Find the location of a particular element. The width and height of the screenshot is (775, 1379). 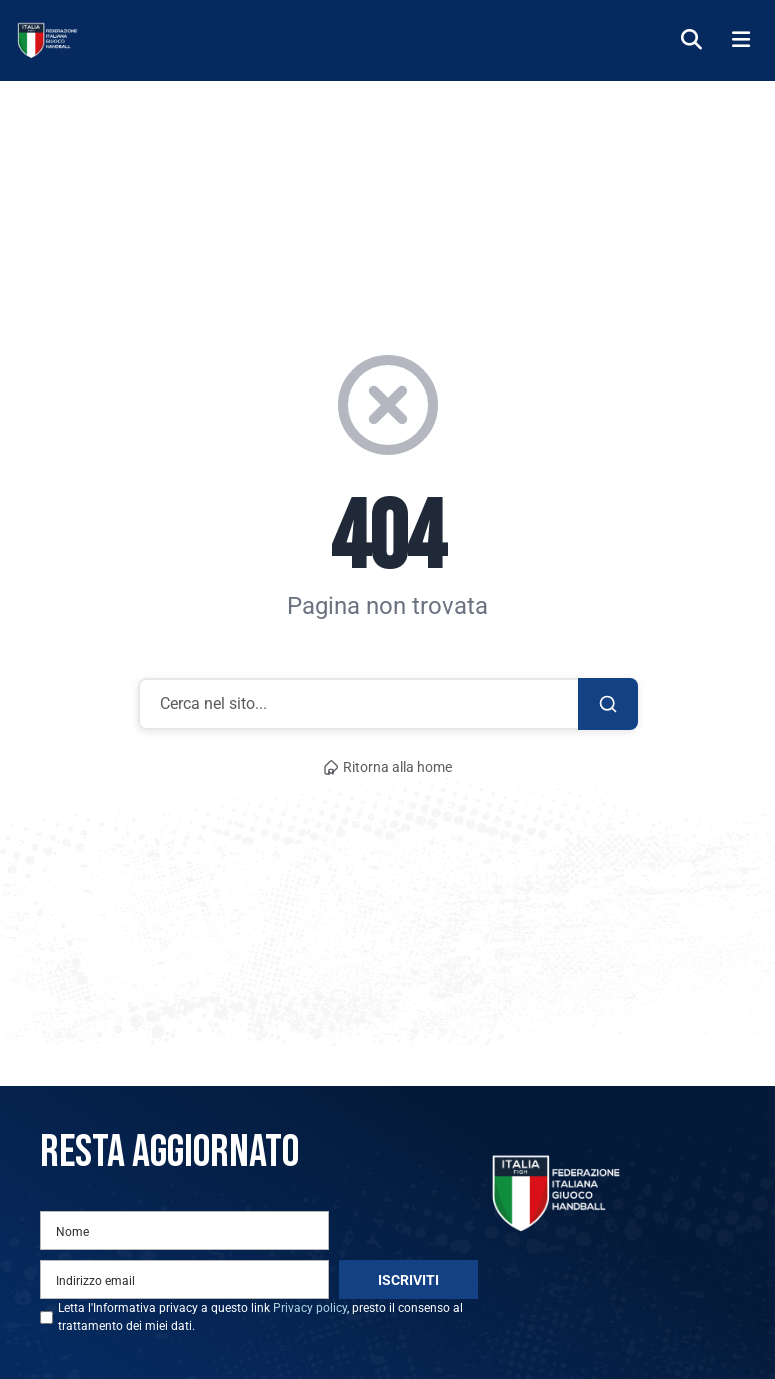

Letta l'Informativa privacy a questo link , presto il consenso al trattamento dei miei dati. is located at coordinates (260, 1317).